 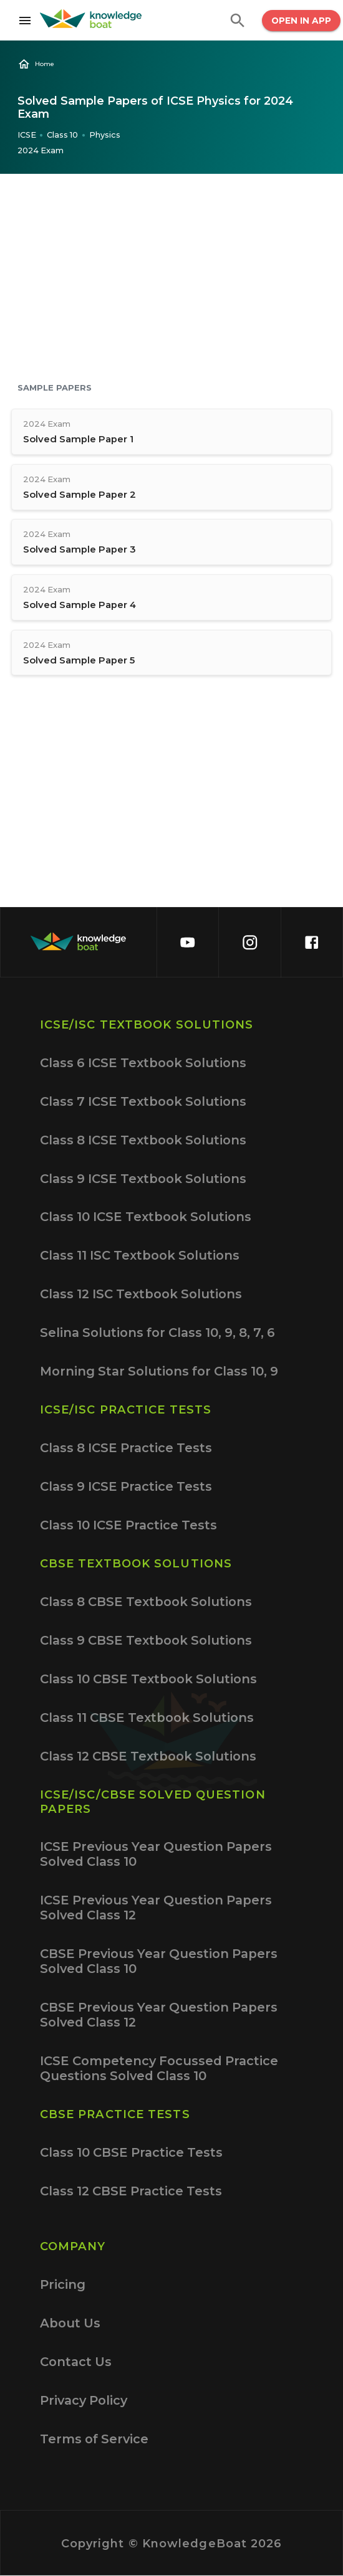 I want to click on Class 9 ICSE Practice Tests, so click(x=126, y=1486).